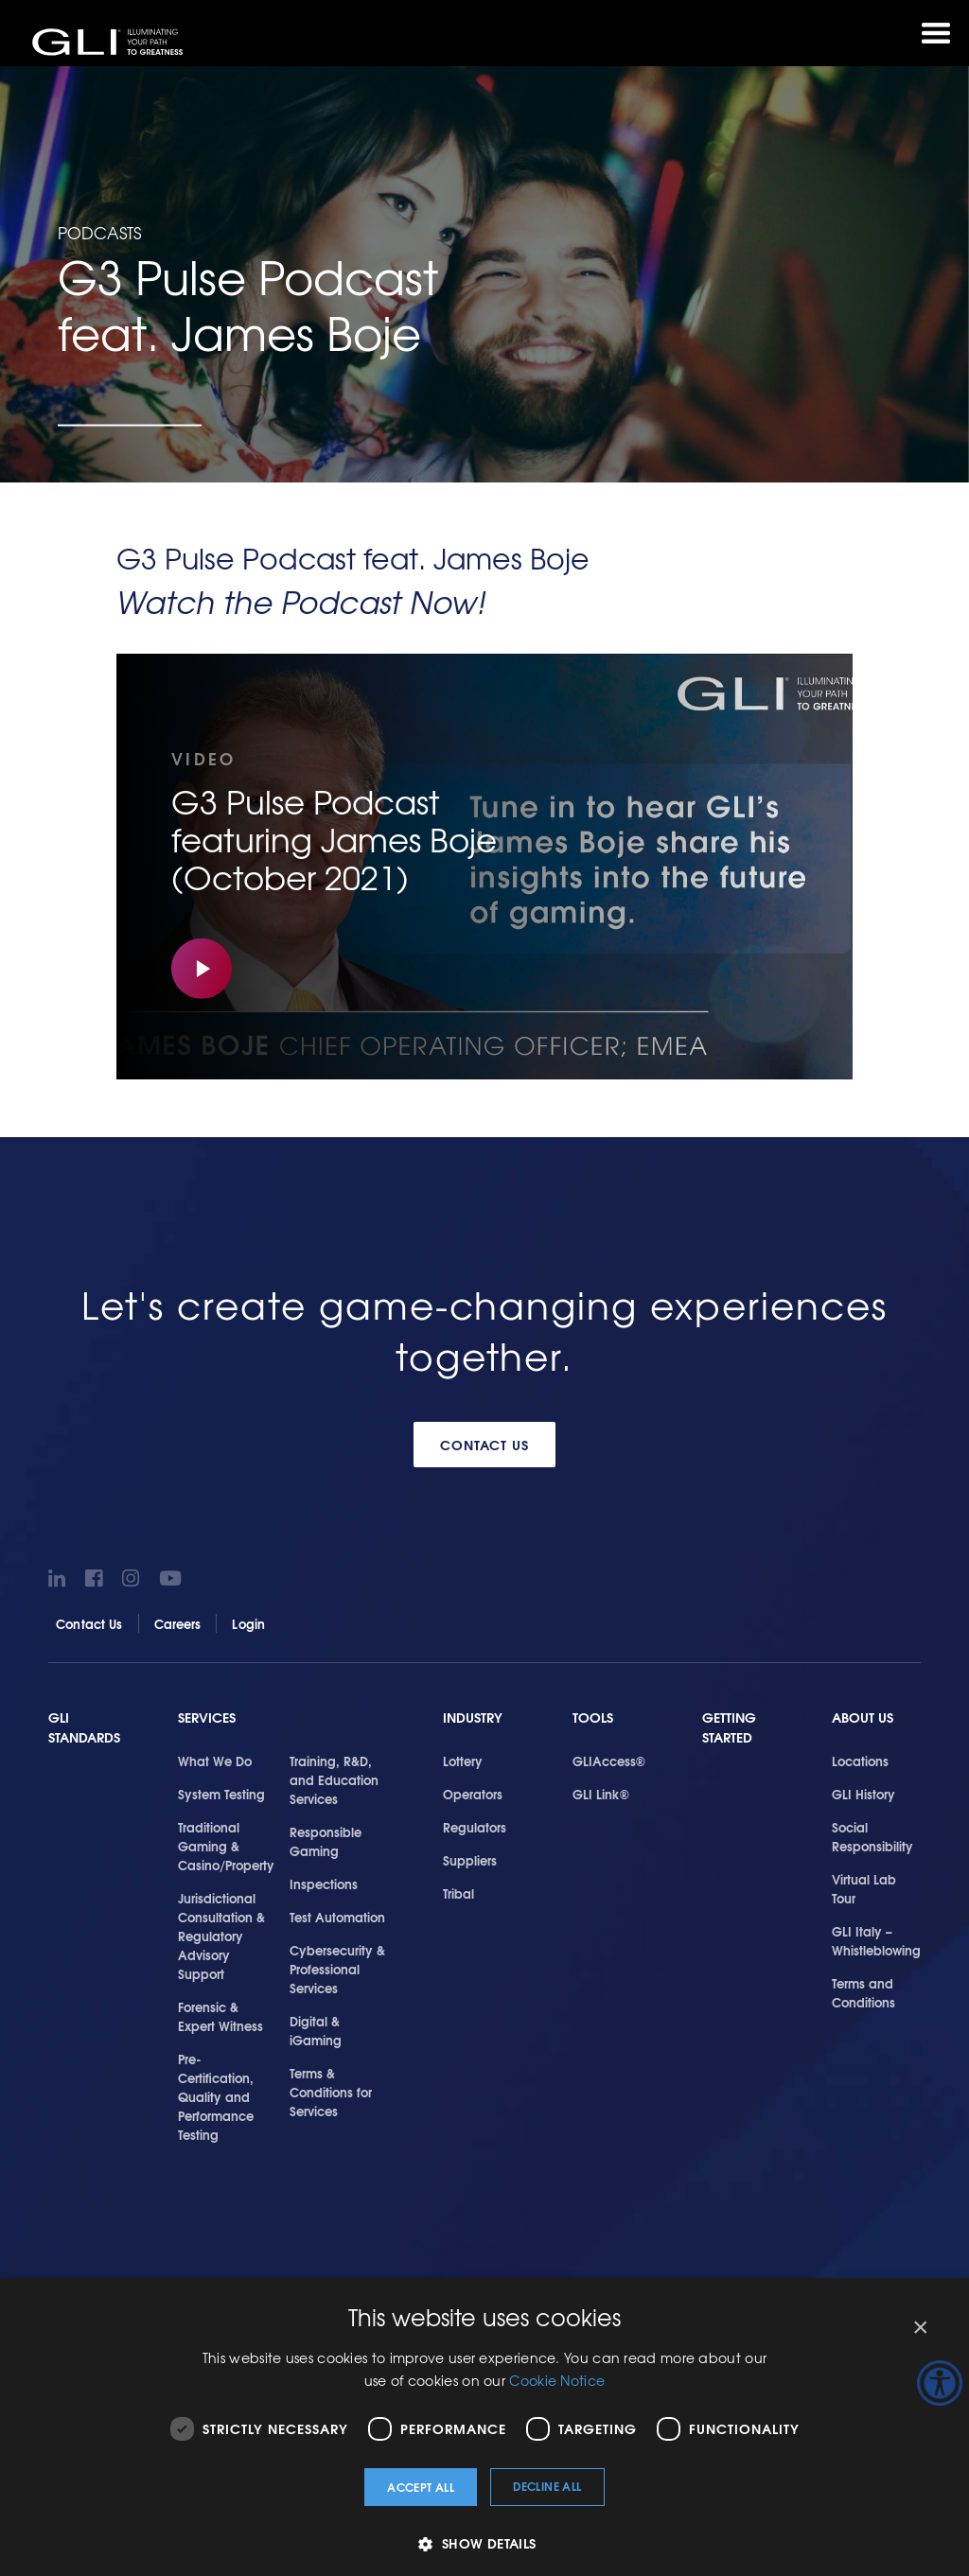 This screenshot has width=969, height=2576. I want to click on GLI Standards, so click(84, 1728).